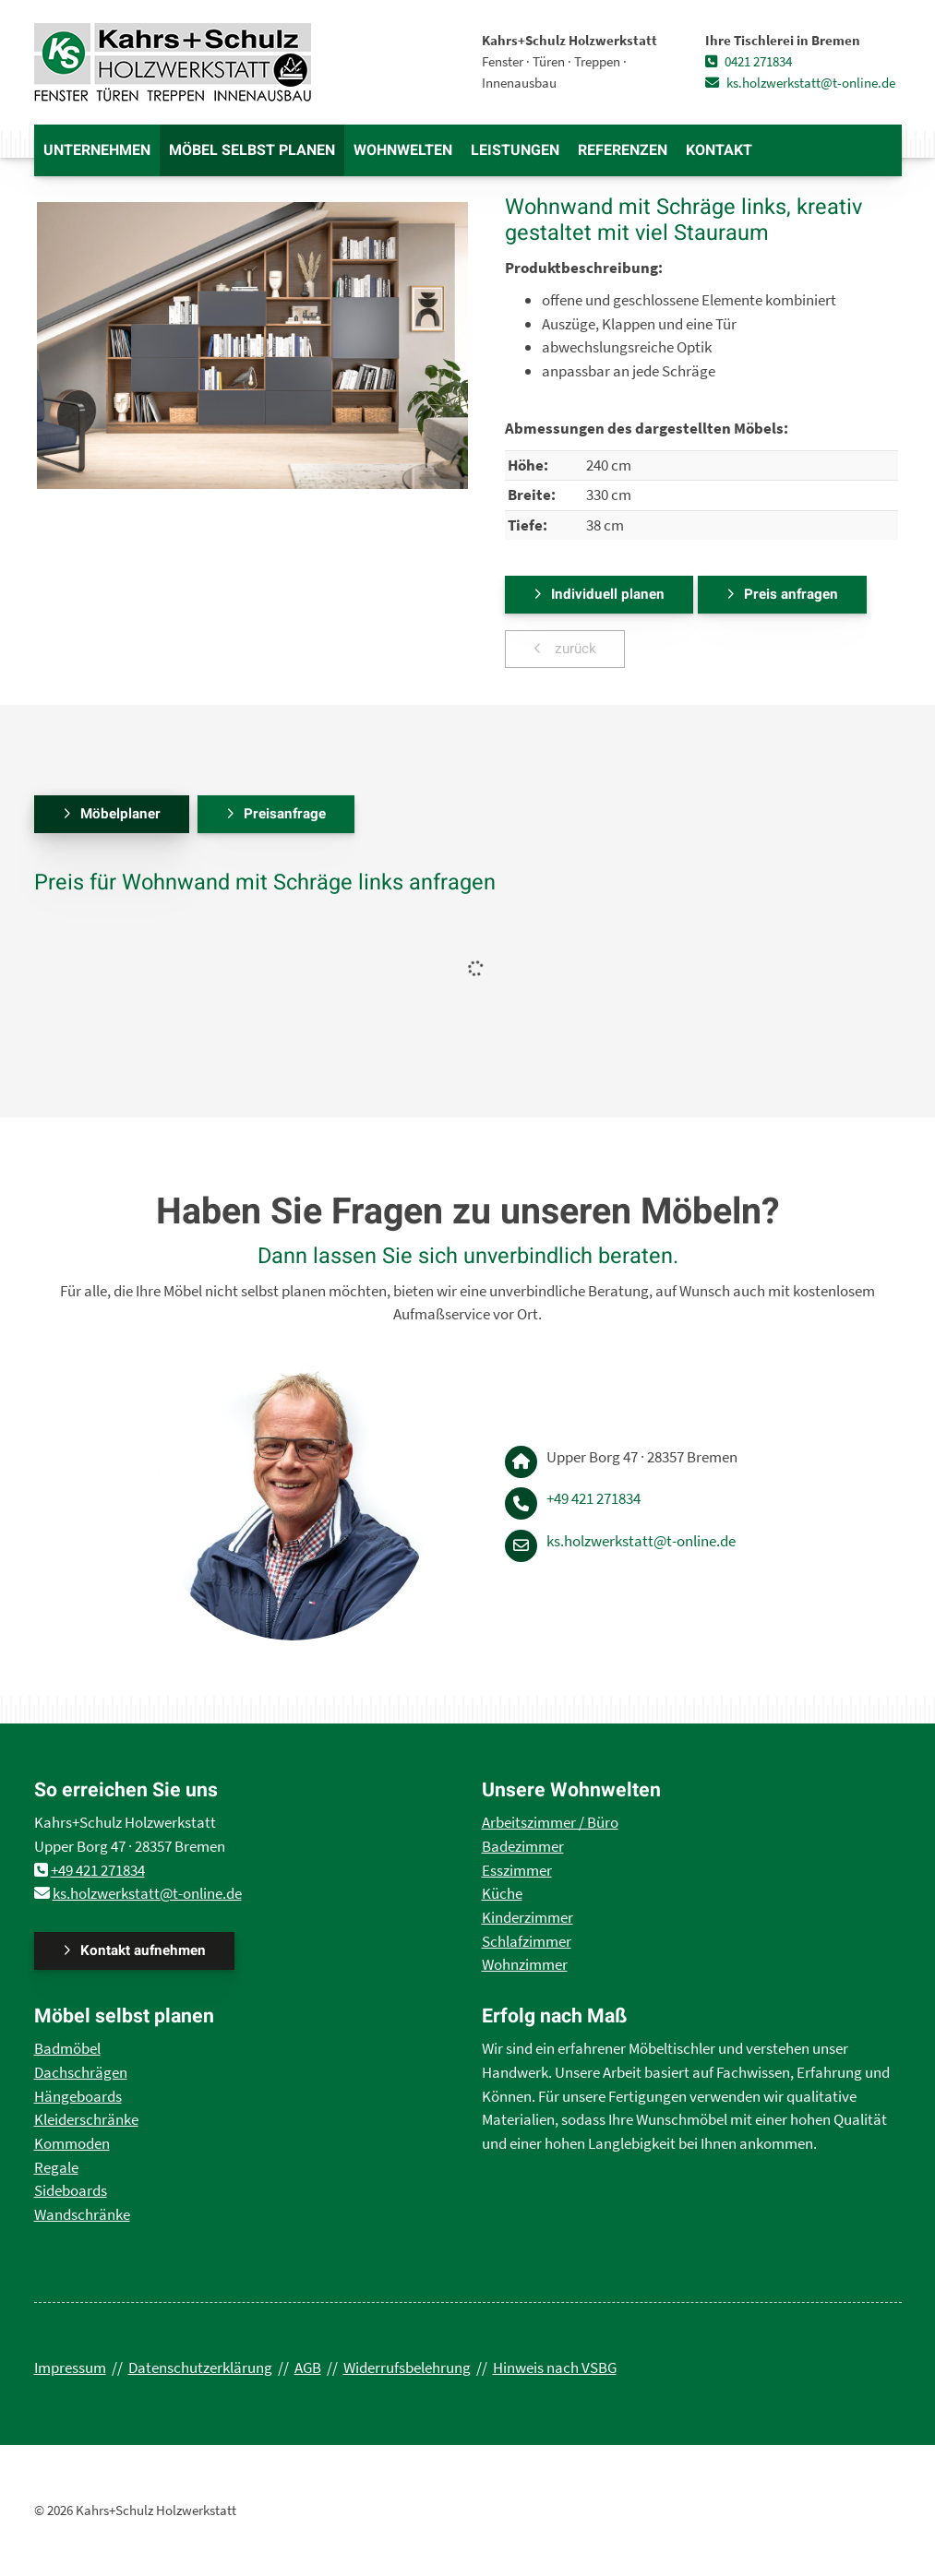  I want to click on Individuell planen, so click(608, 594).